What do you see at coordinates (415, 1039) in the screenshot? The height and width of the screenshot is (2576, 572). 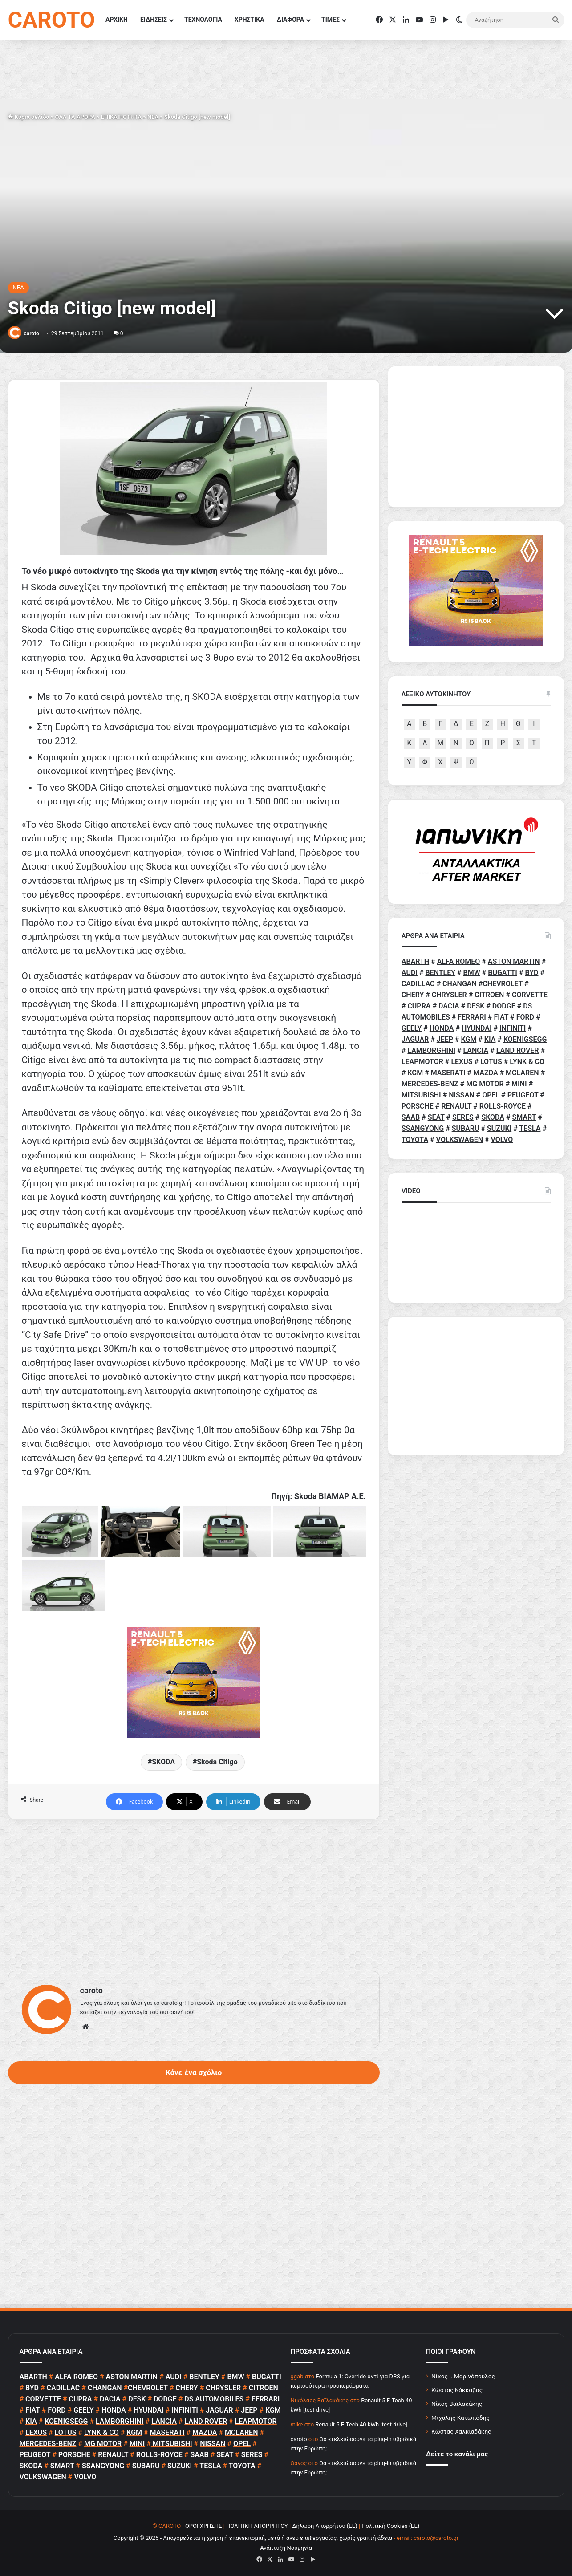 I see `JAGUAR` at bounding box center [415, 1039].